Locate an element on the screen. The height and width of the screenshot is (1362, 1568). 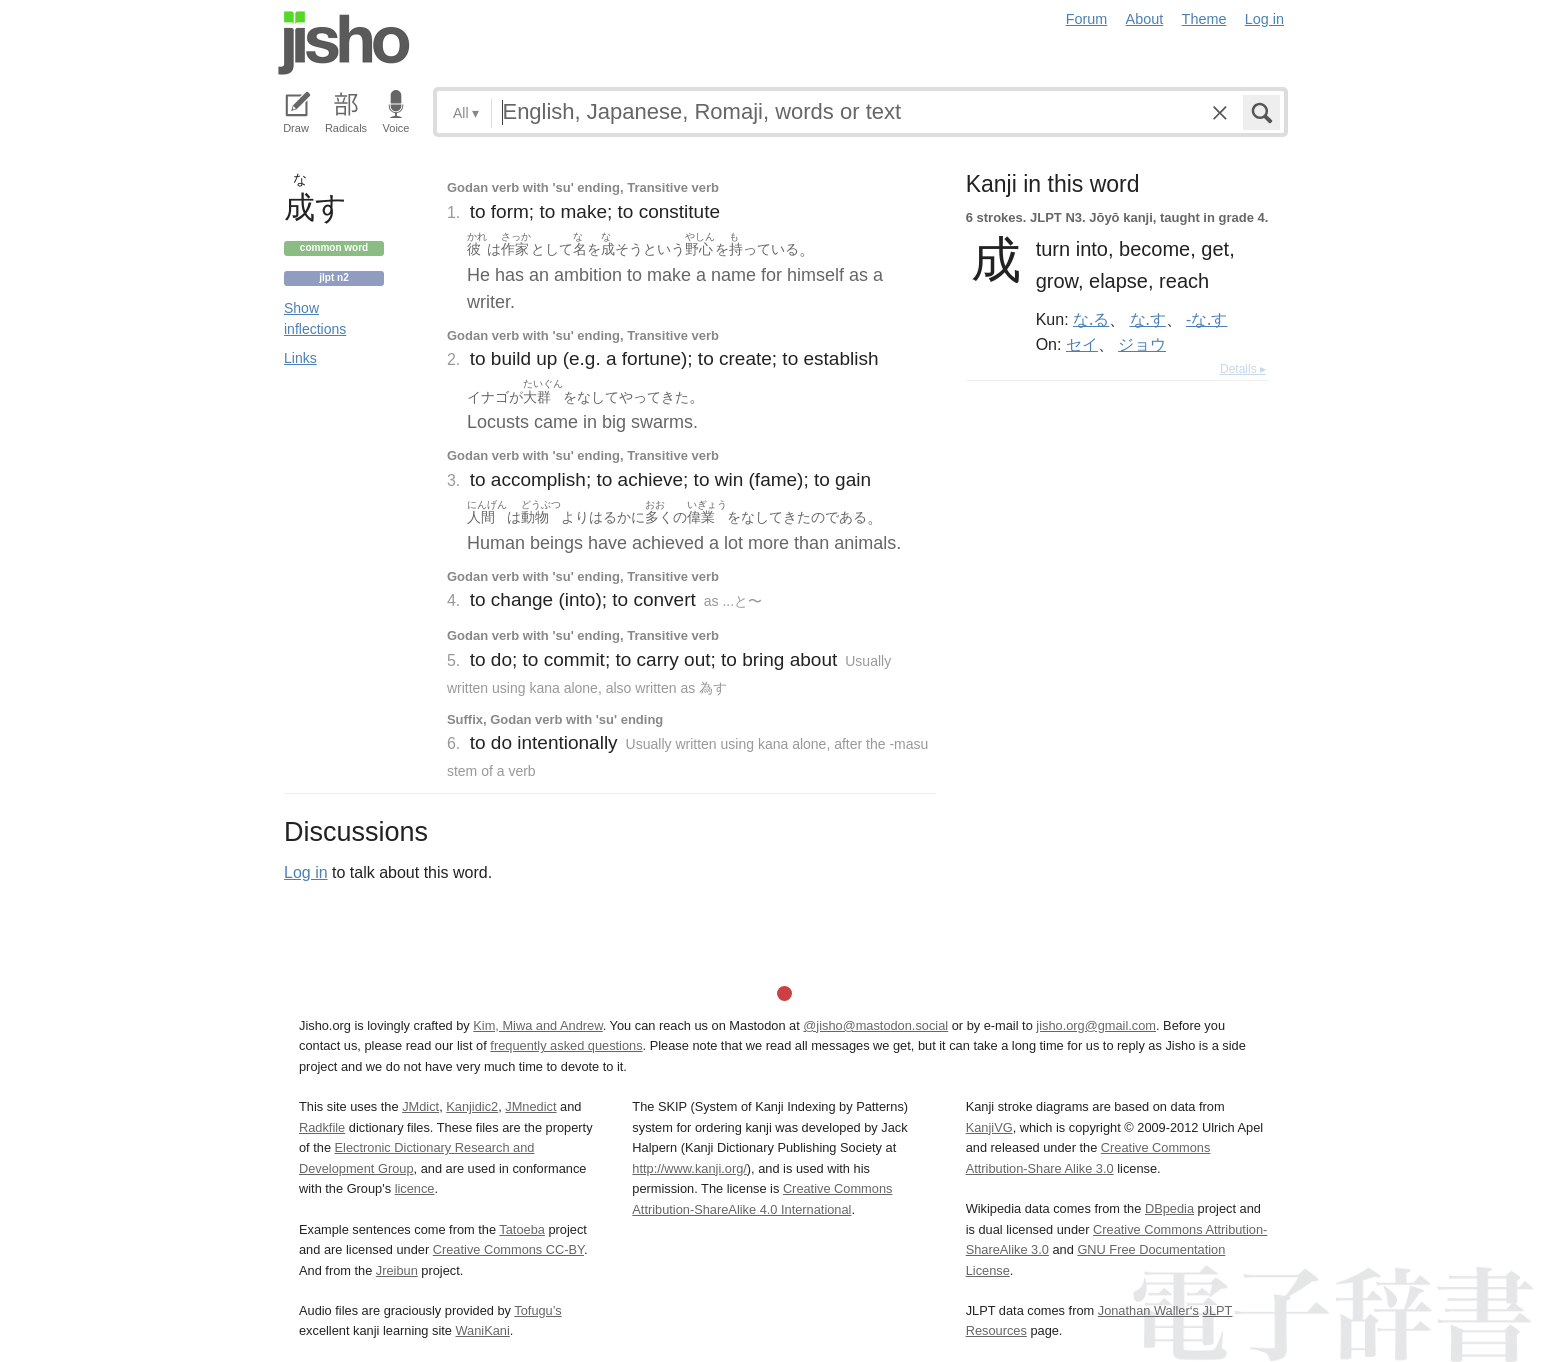
KanjiVG is located at coordinates (989, 1127).